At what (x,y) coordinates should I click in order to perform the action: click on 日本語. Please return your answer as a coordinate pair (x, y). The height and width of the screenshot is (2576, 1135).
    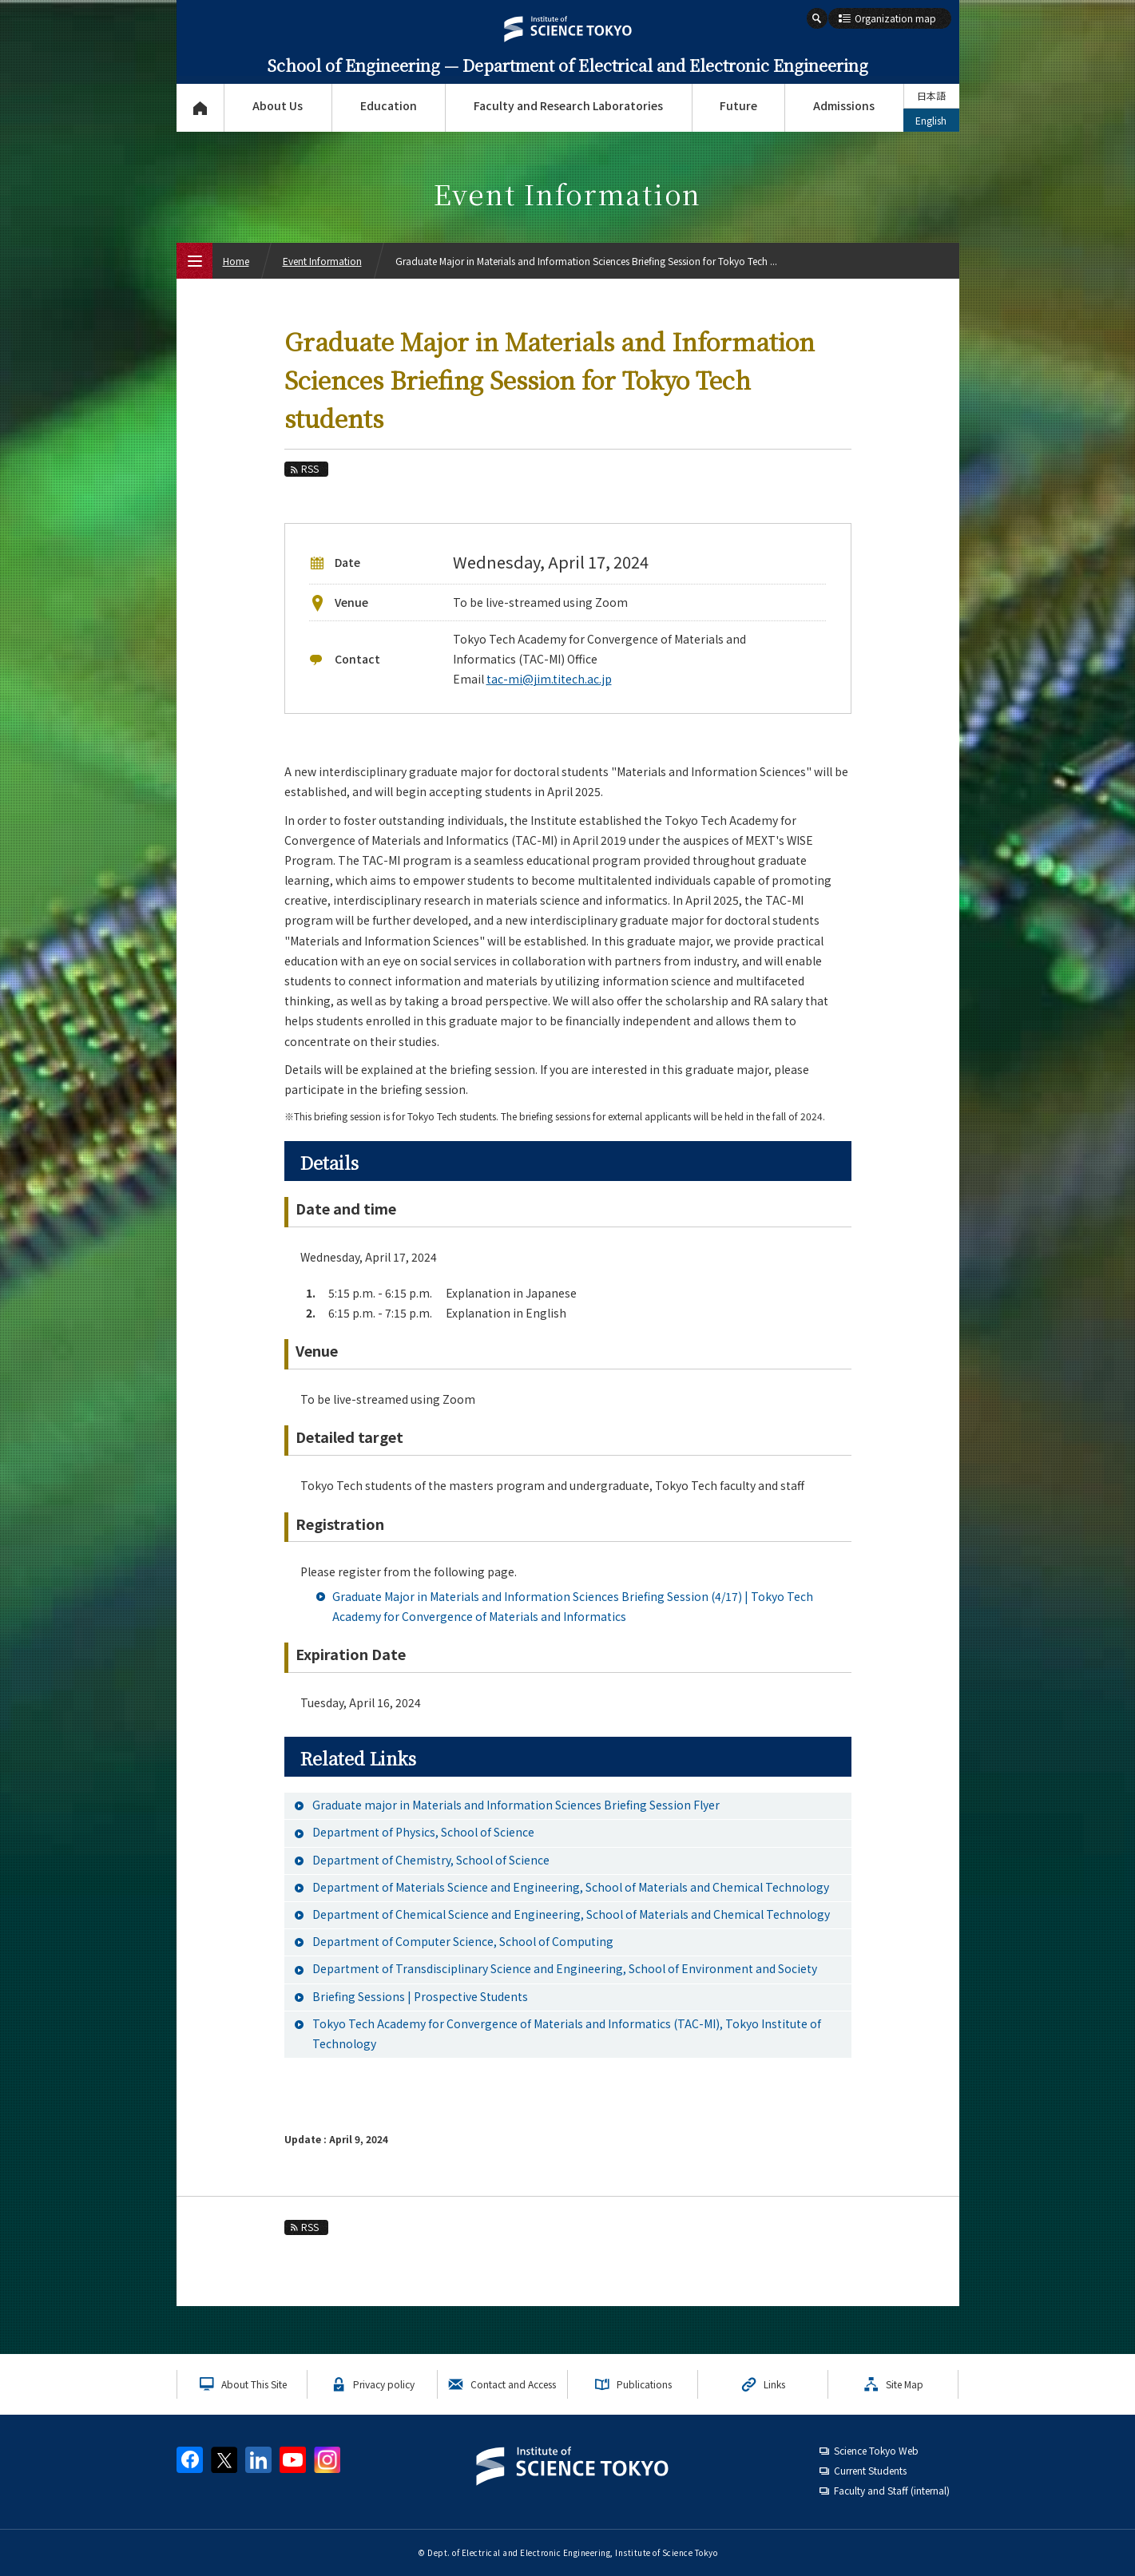
    Looking at the image, I should click on (931, 95).